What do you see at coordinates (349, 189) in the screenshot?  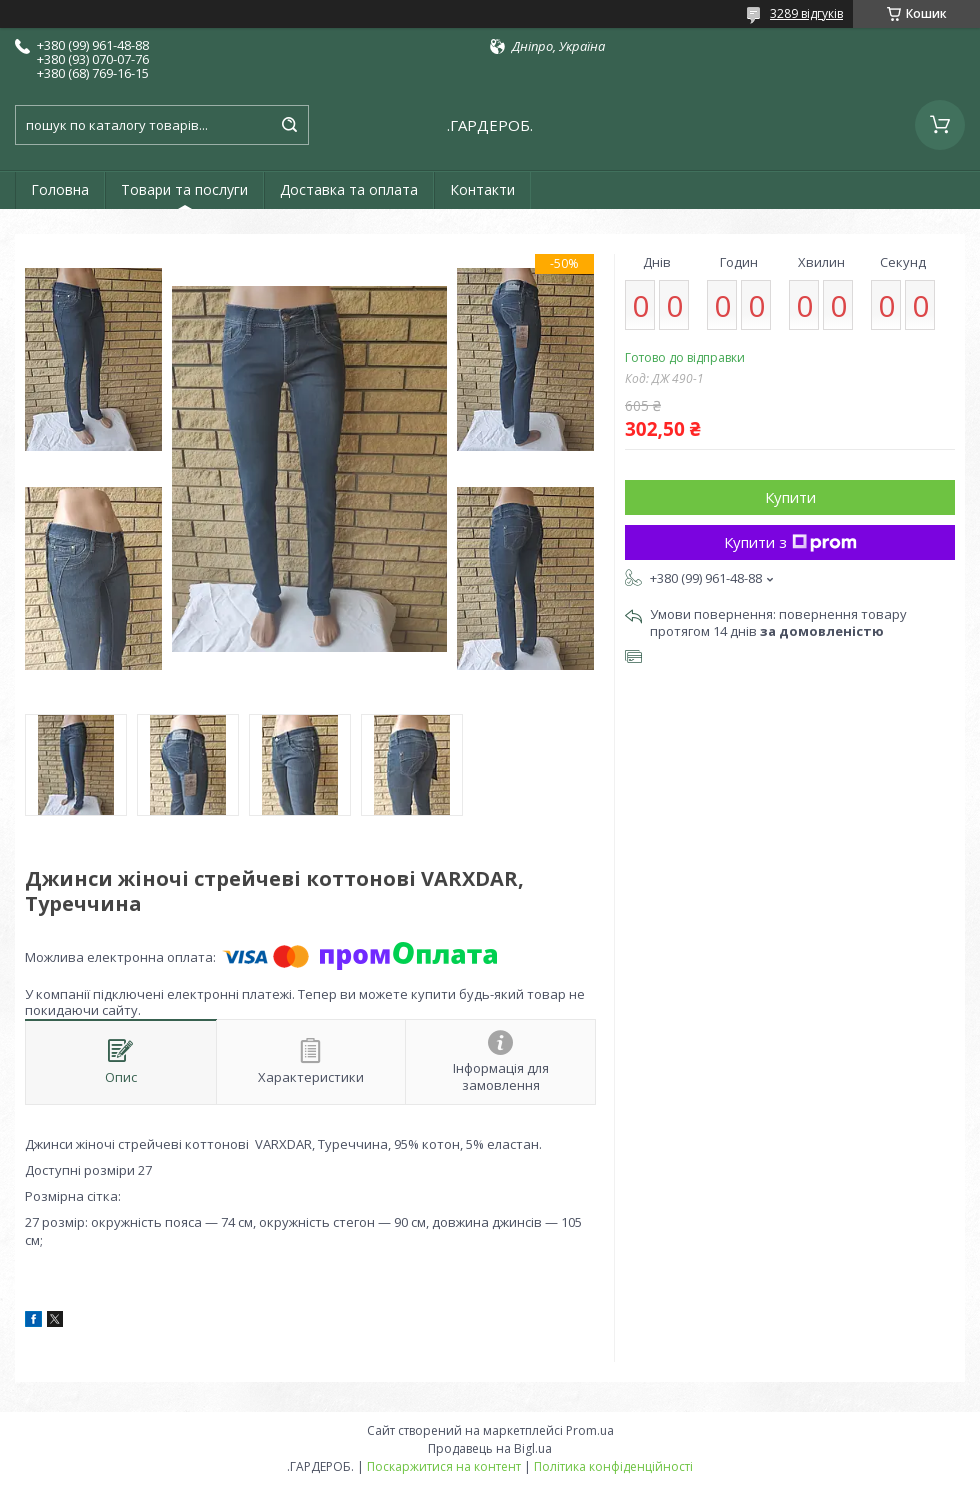 I see `Доставка та оплата` at bounding box center [349, 189].